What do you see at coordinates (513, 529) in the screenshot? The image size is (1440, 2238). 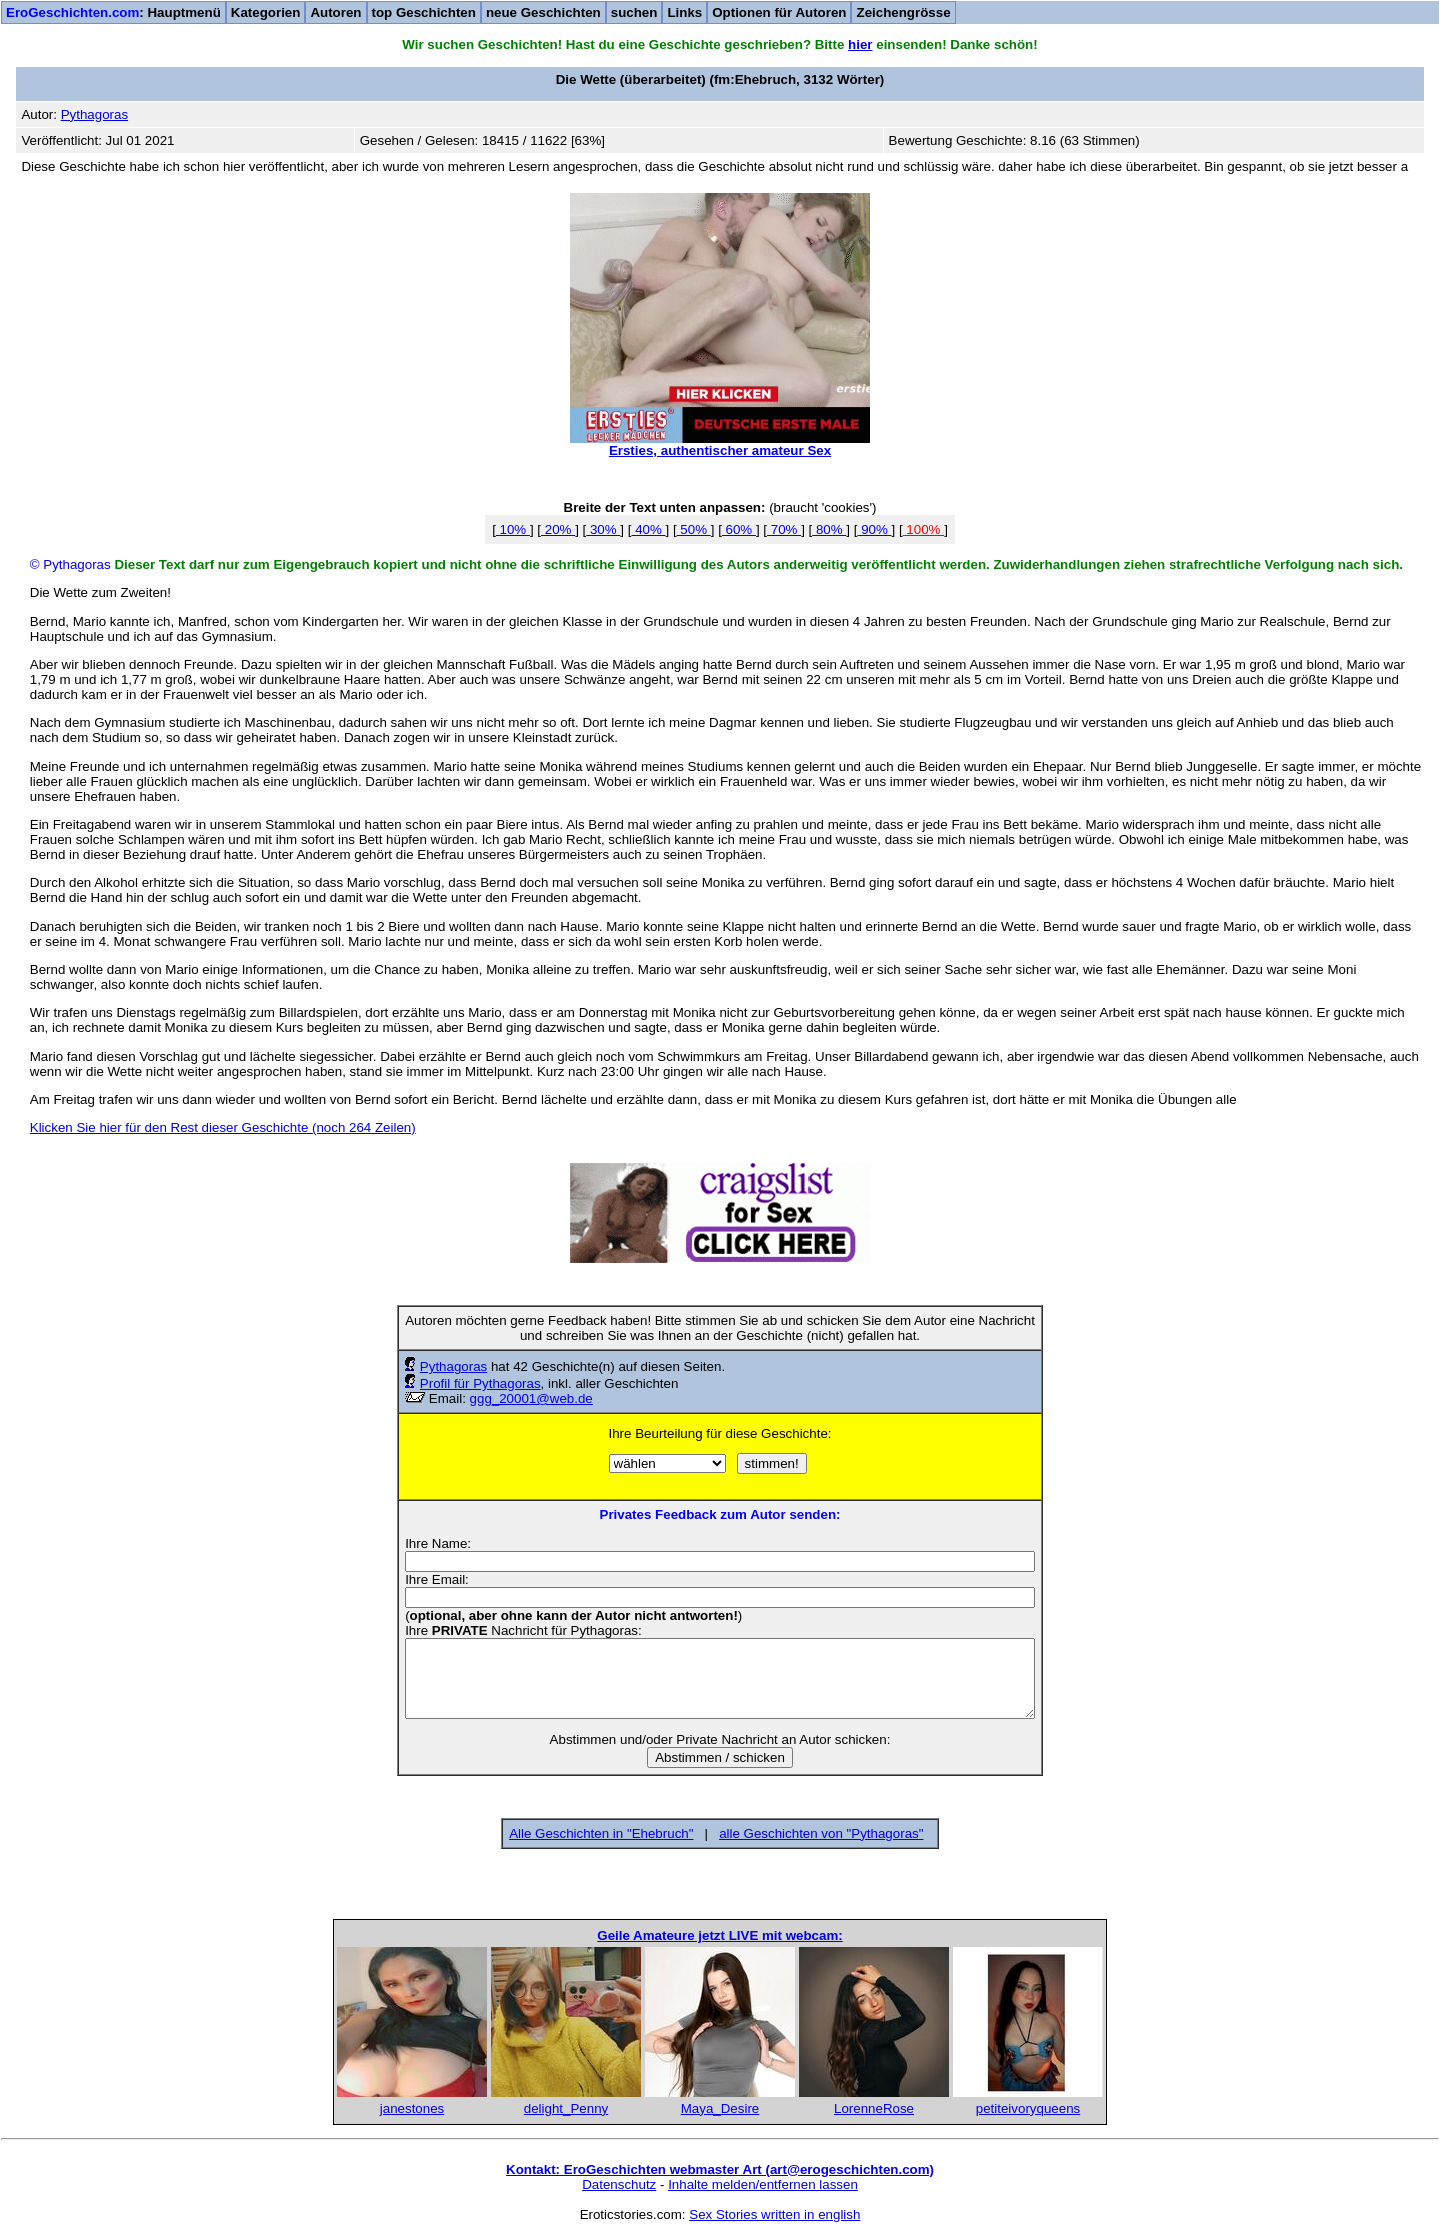 I see `10%` at bounding box center [513, 529].